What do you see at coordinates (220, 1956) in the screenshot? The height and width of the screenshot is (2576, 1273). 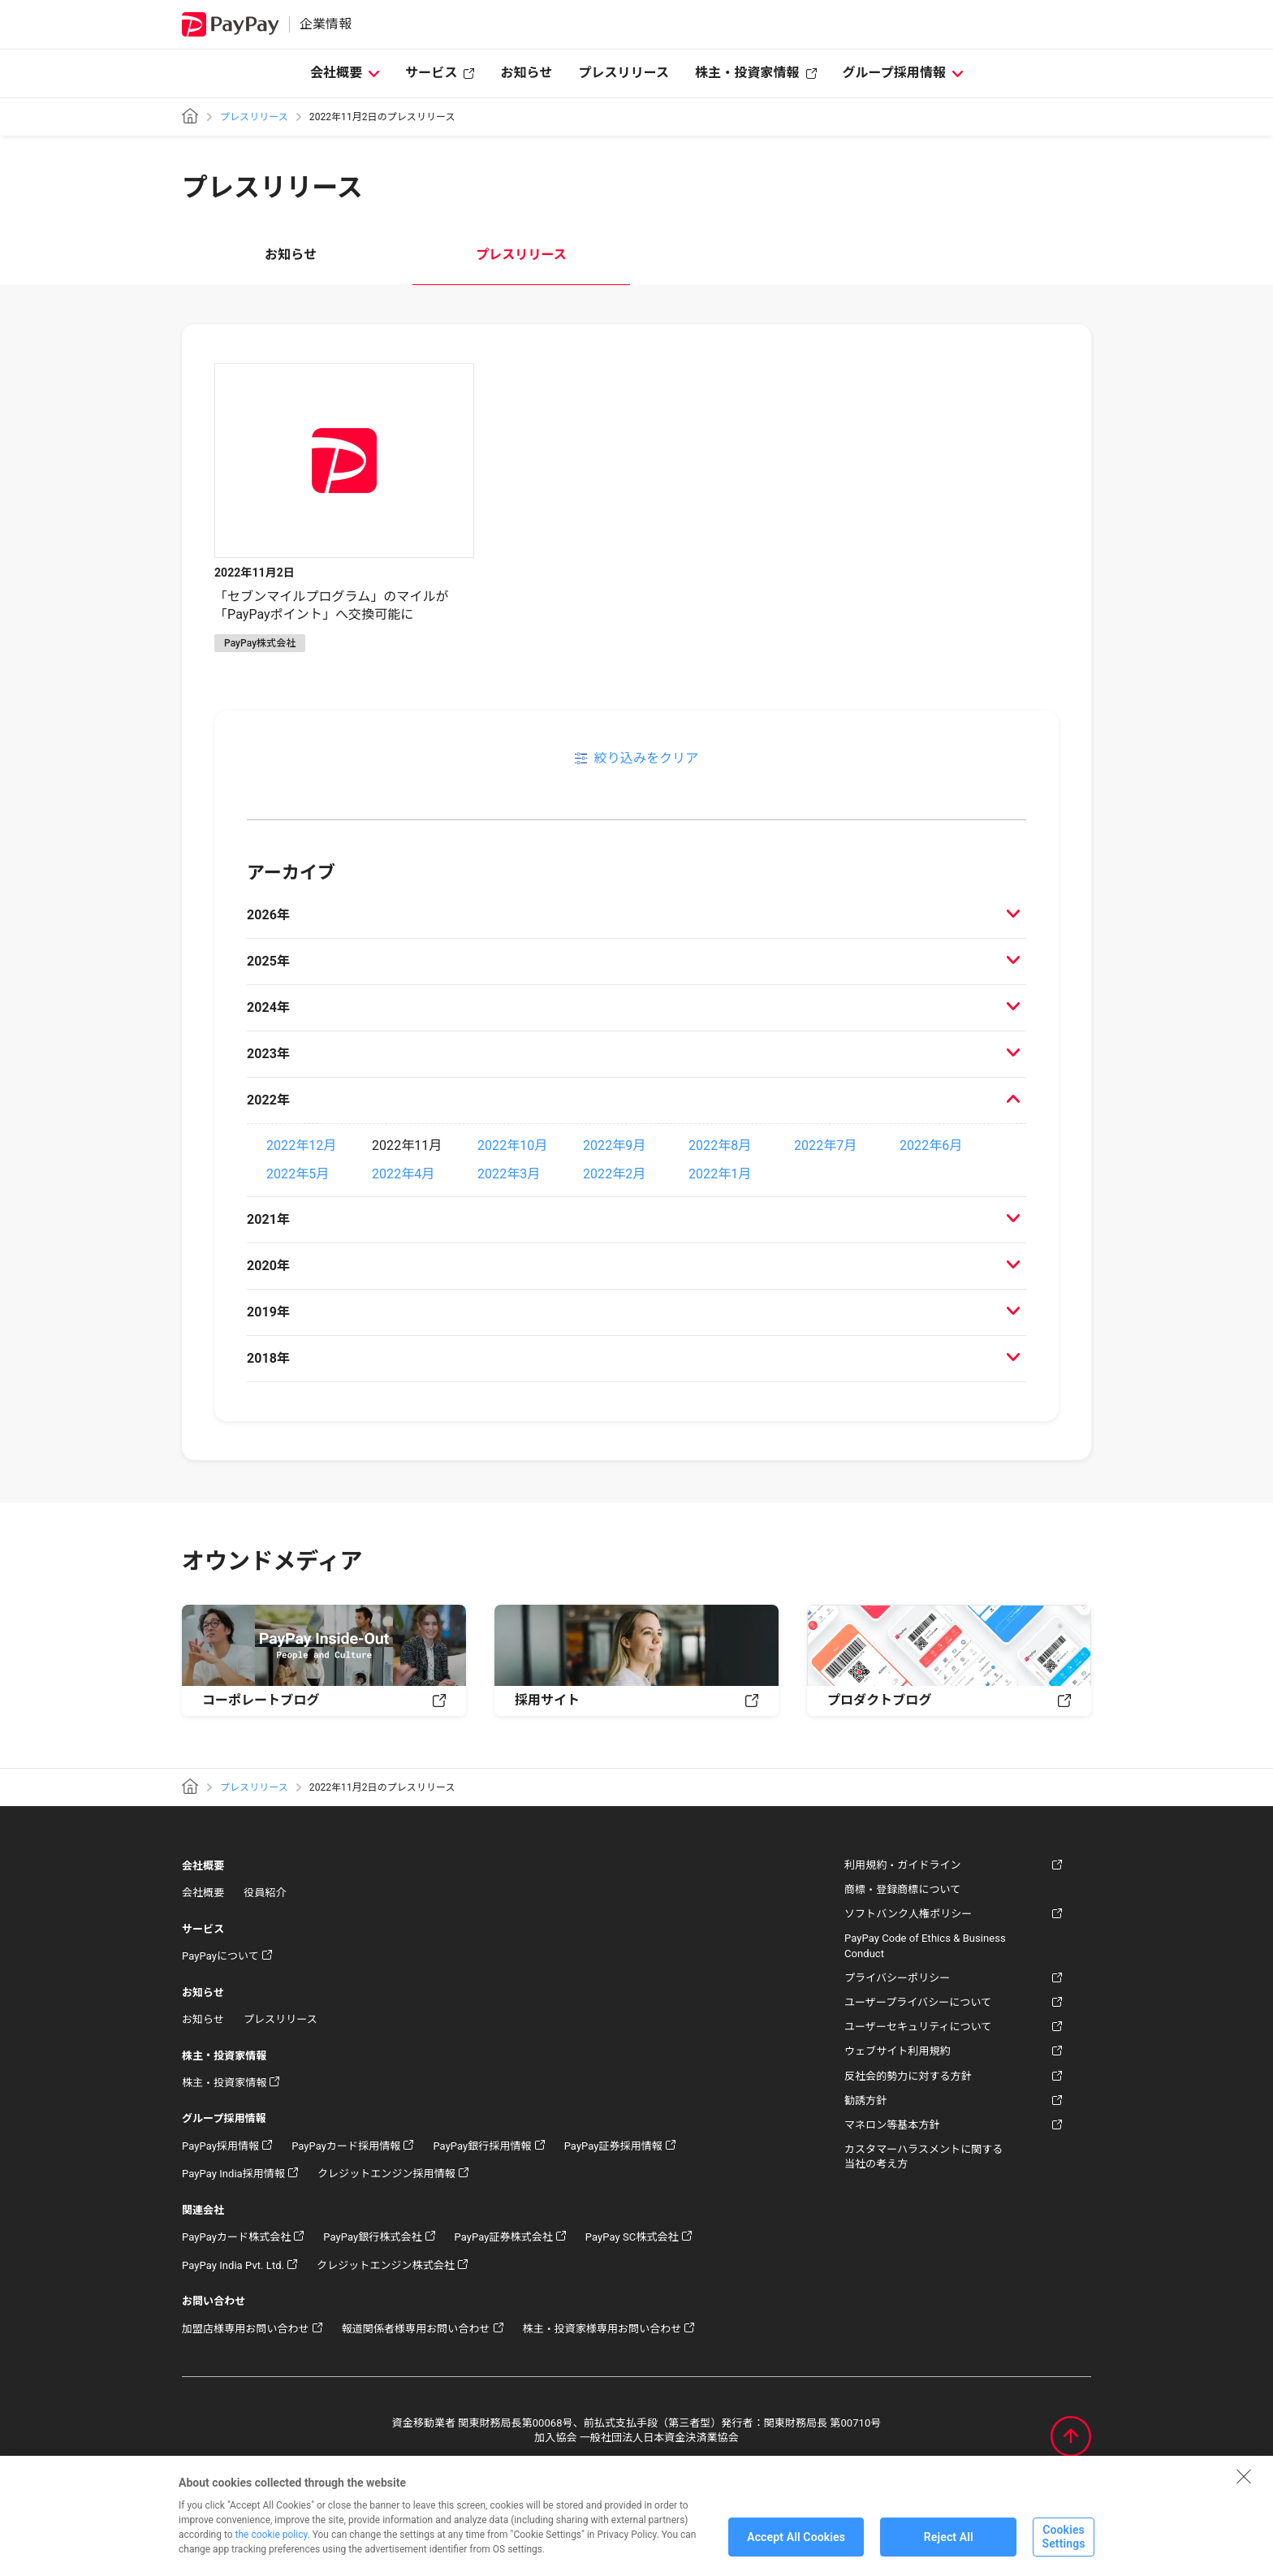 I see `PayPayについて` at bounding box center [220, 1956].